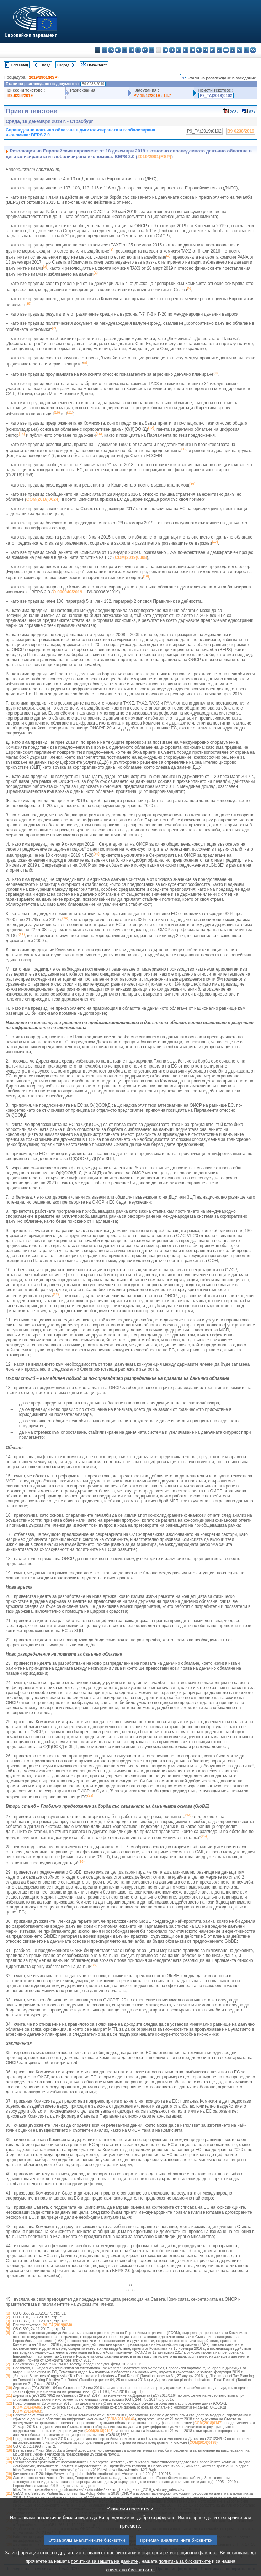 This screenshot has height=2576, width=261. What do you see at coordinates (43, 77) in the screenshot?
I see `2019/2901(RSP)` at bounding box center [43, 77].